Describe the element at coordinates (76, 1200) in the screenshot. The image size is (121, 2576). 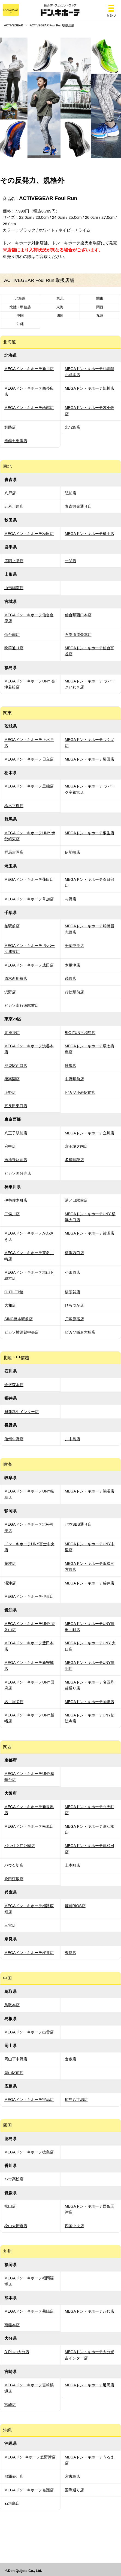
I see `溝ノ口駅前店` at that location.